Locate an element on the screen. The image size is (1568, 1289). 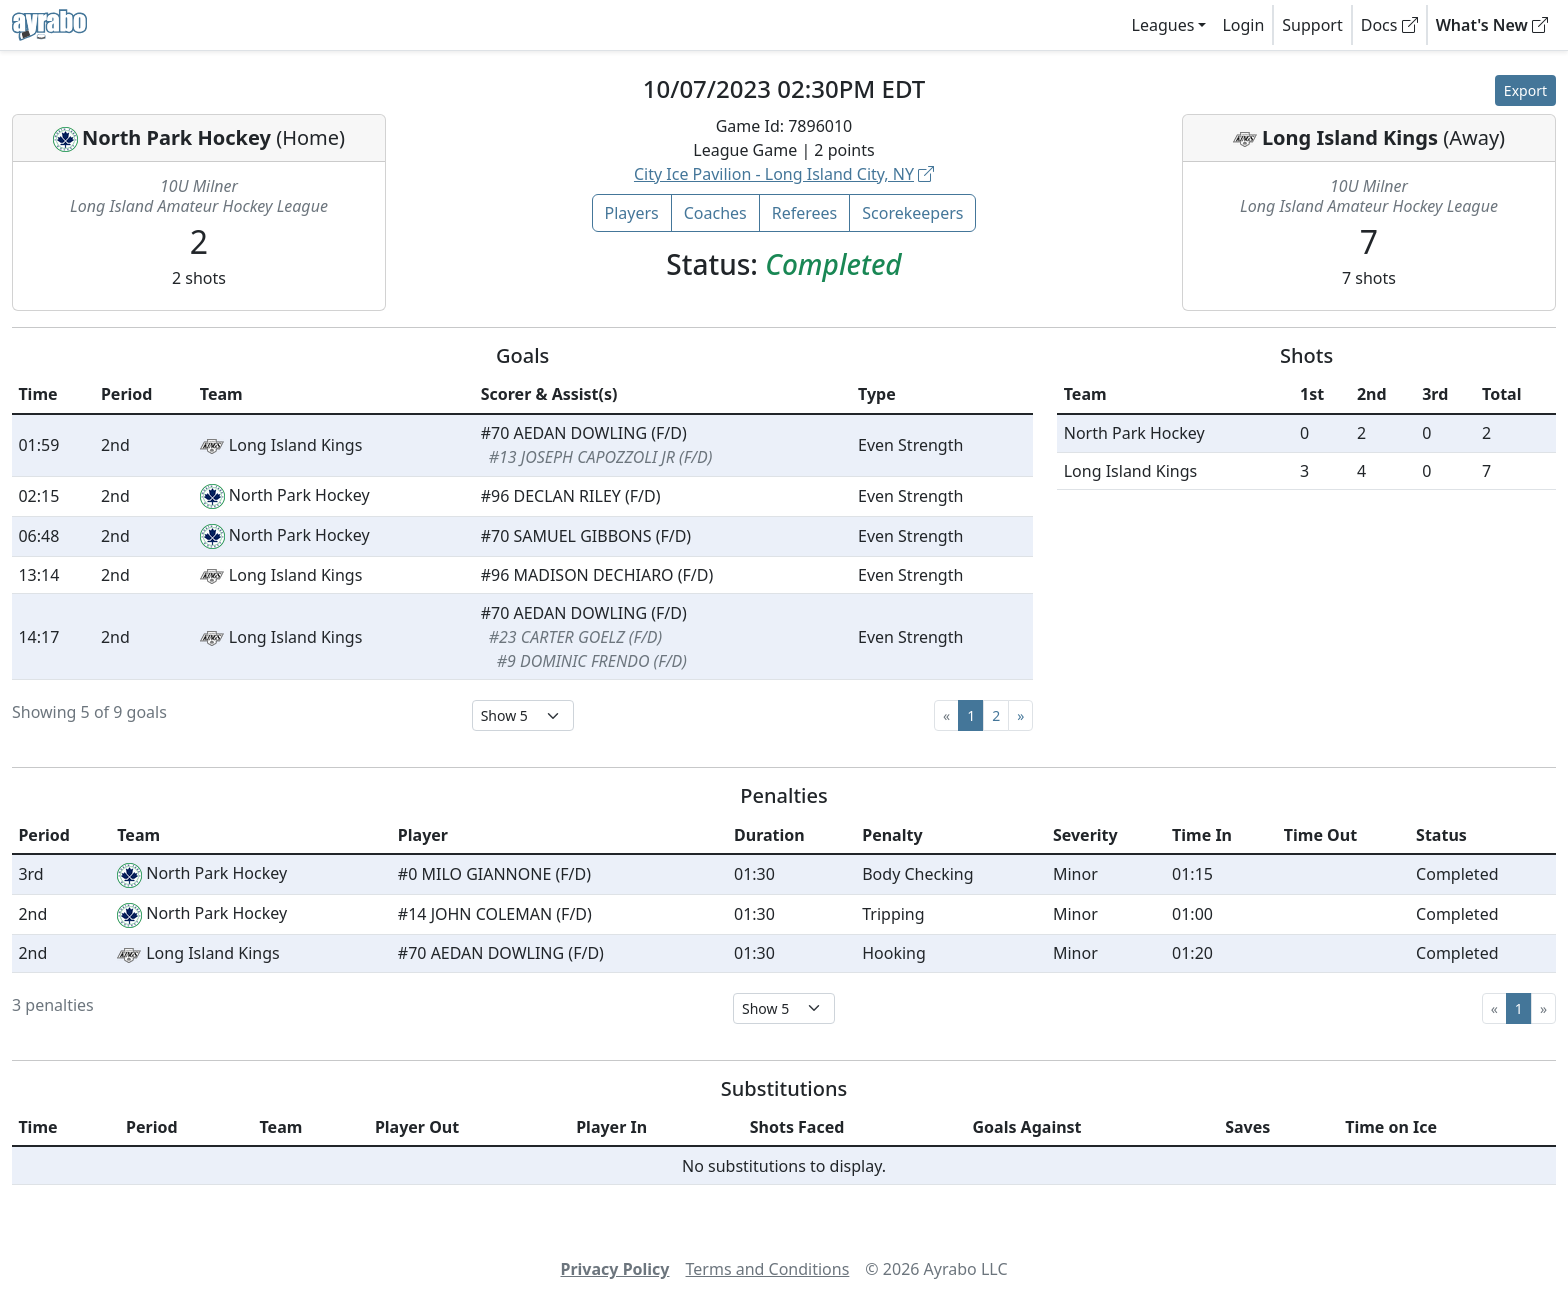
Referees is located at coordinates (805, 213).